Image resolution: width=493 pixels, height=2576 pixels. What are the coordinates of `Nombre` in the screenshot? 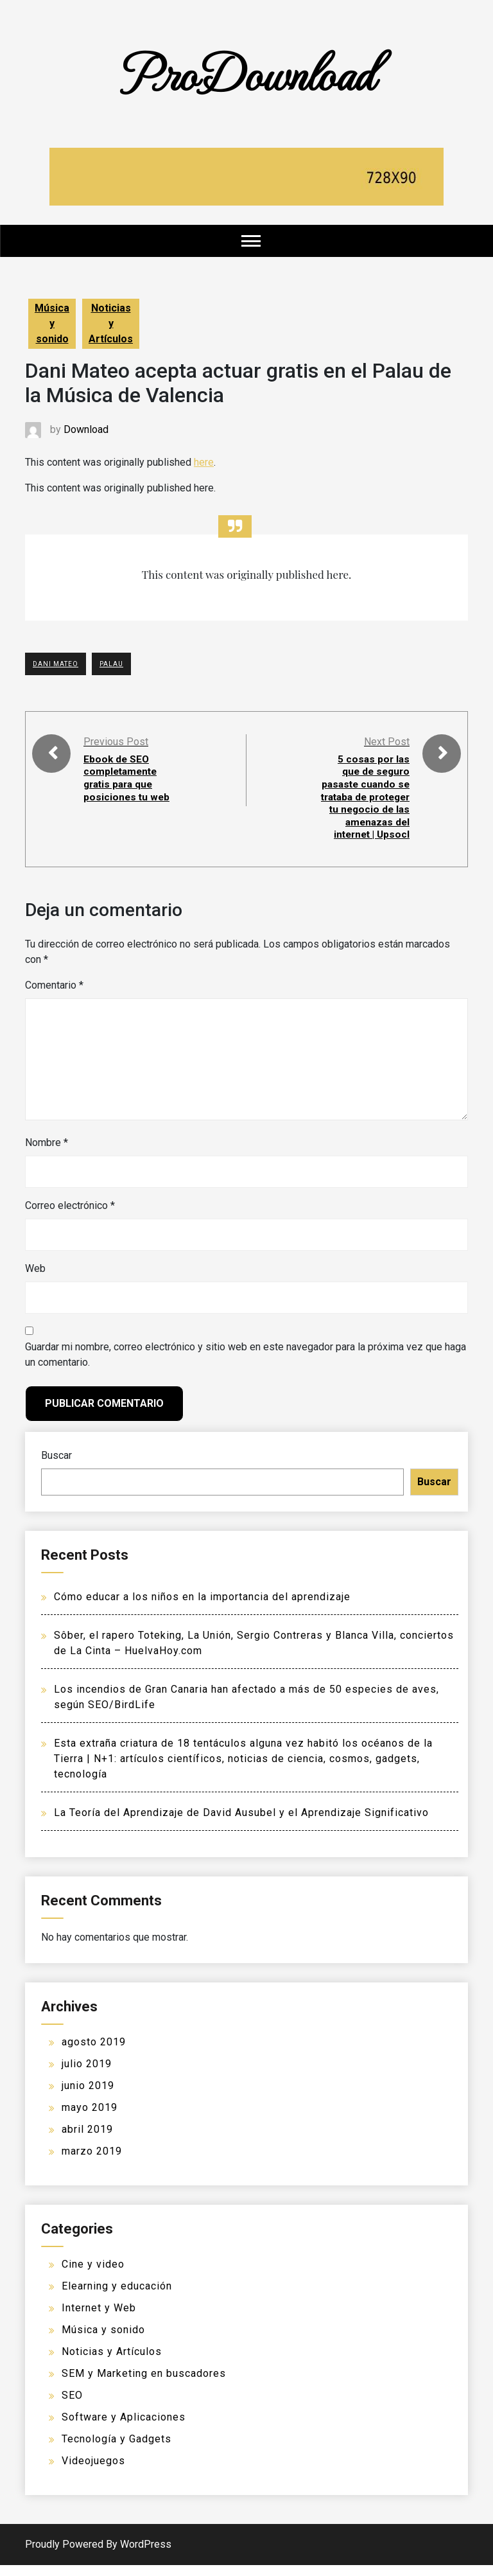 It's located at (46, 1153).